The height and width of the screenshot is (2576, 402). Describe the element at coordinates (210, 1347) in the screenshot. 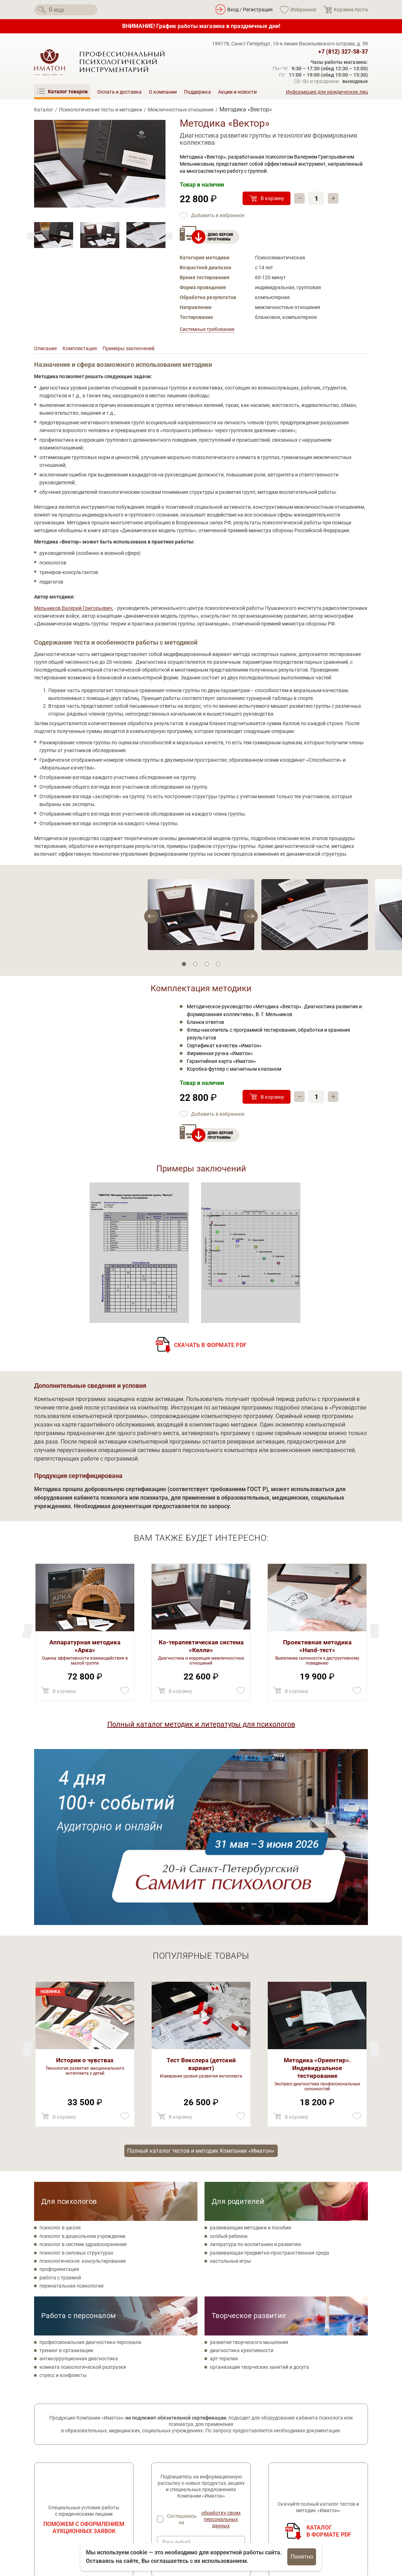

I see `Скачать в формате PDF` at that location.